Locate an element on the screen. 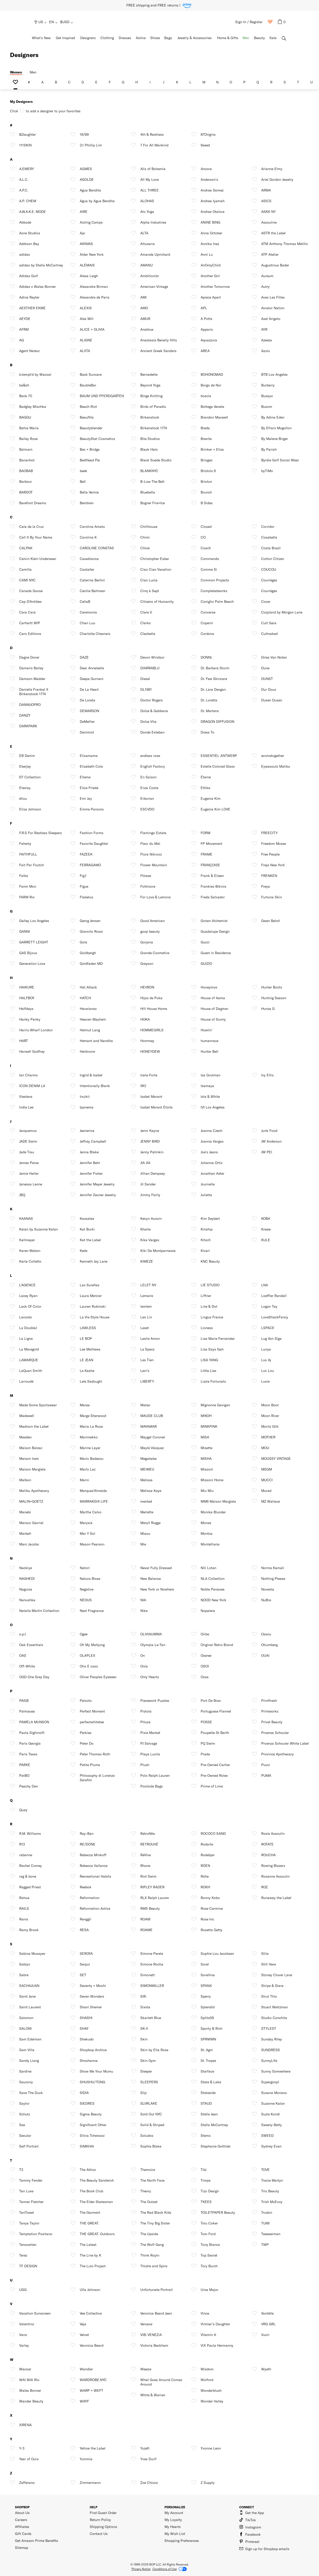 This screenshot has height=2576, width=319. Alexandre Birman is located at coordinates (94, 286).